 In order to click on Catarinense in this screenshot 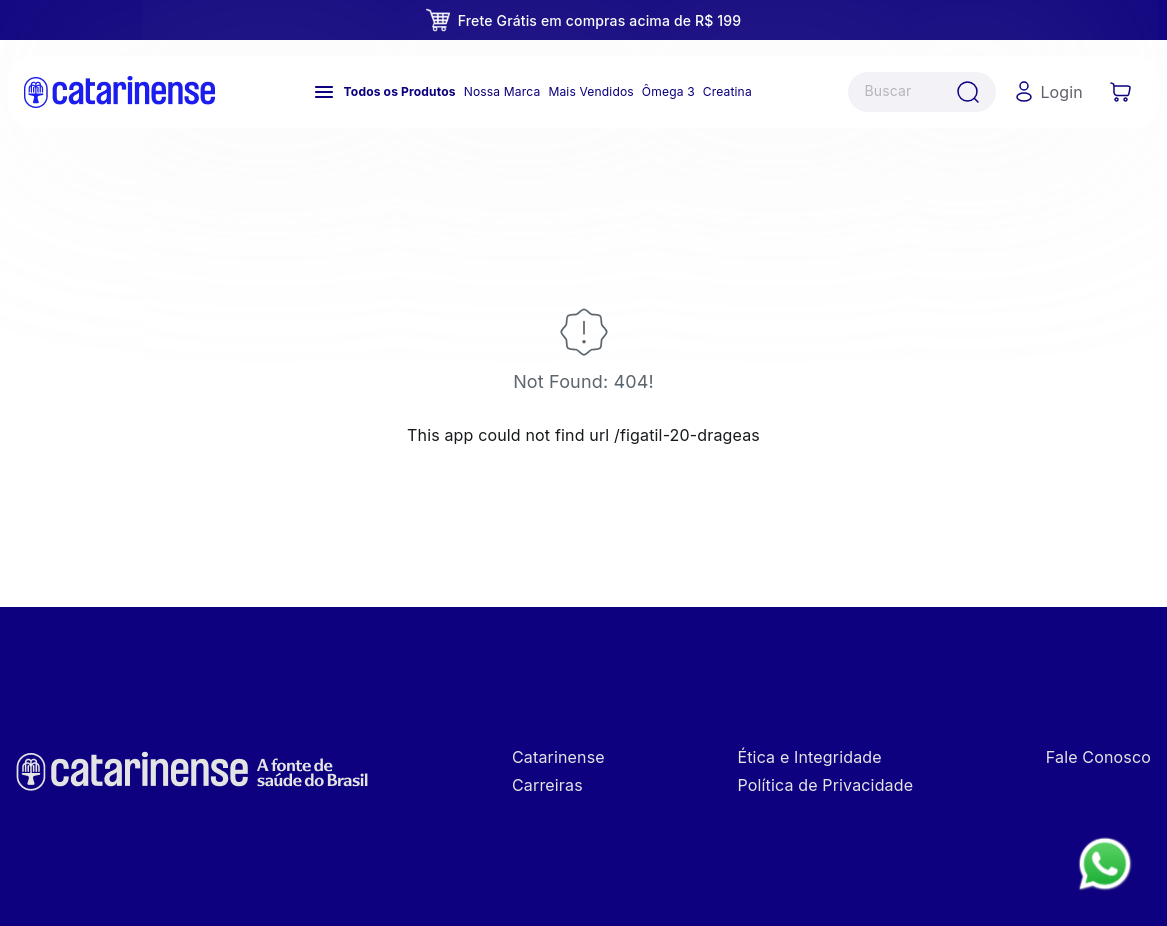, I will do `click(558, 757)`.